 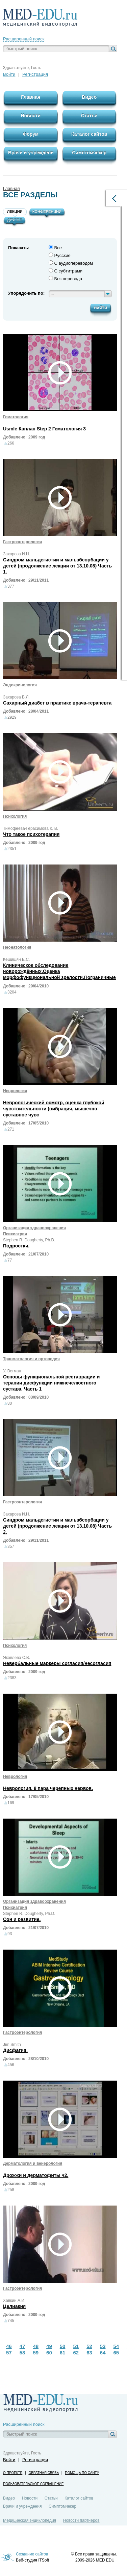 I want to click on Невербальные маркеры согласия/несогласия, so click(x=57, y=1663).